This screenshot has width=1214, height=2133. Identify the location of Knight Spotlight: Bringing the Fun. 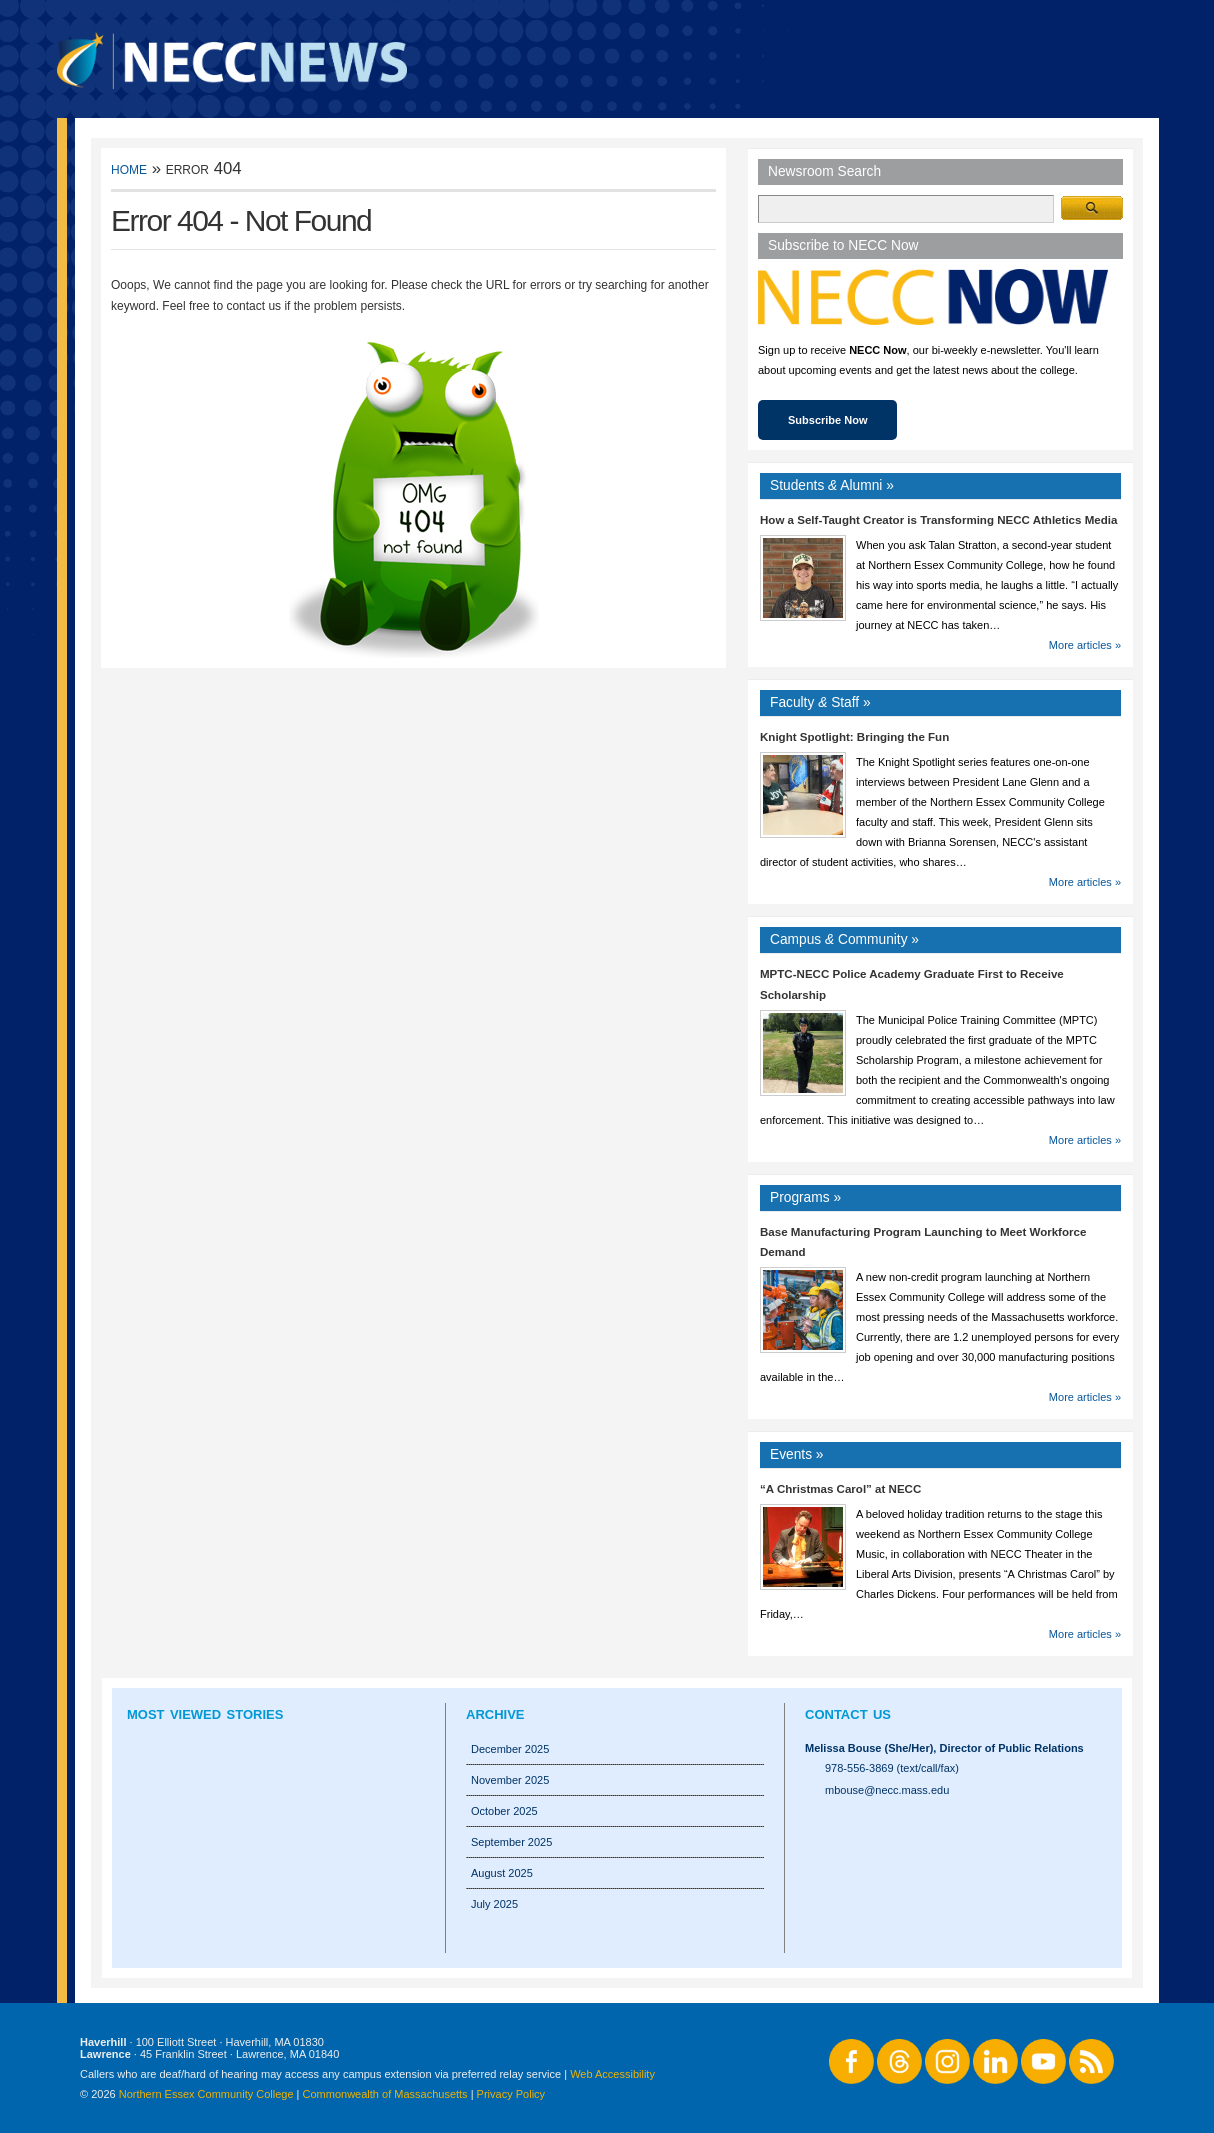
(854, 737).